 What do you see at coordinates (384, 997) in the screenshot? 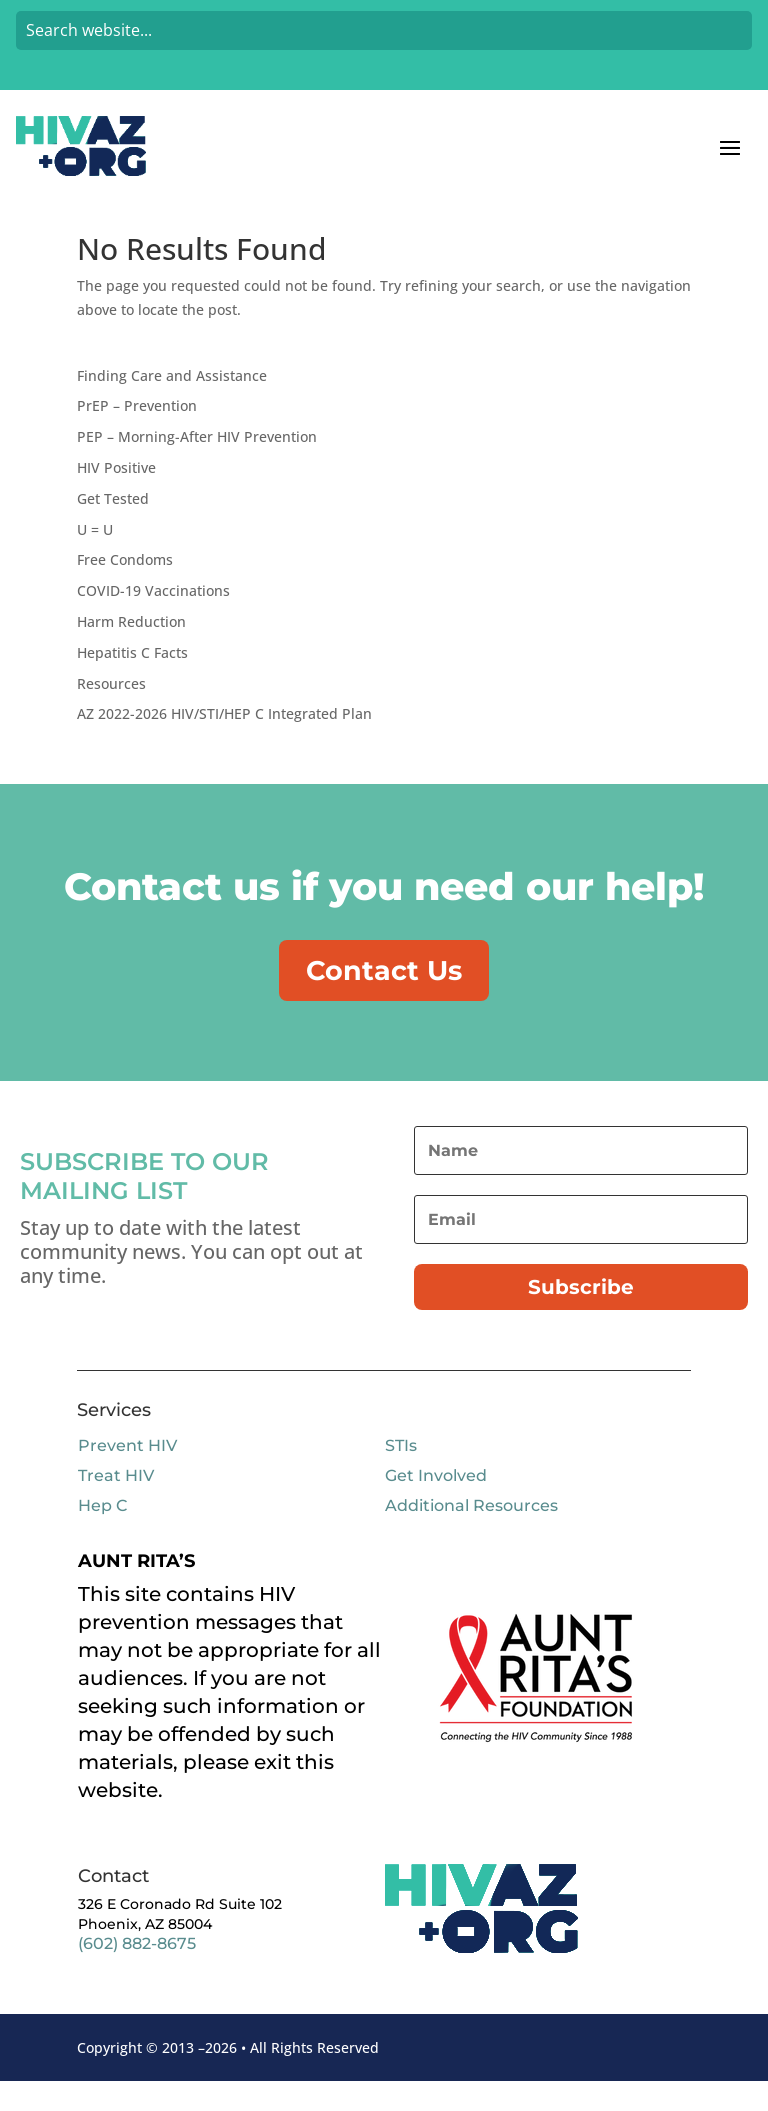
I see `Contact Us` at bounding box center [384, 997].